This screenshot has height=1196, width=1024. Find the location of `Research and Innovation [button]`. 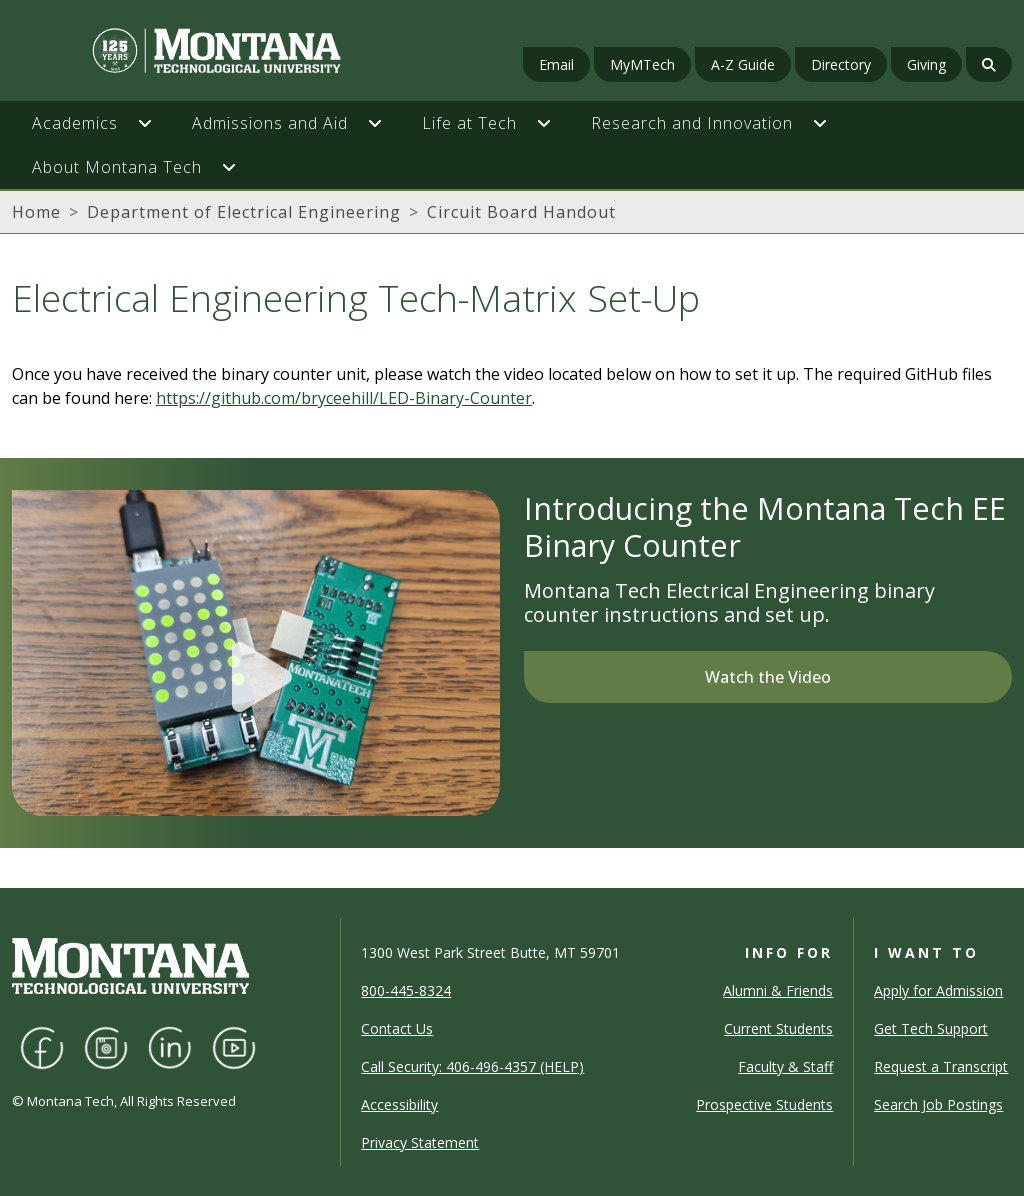

Research and Innovation [button] is located at coordinates (692, 123).